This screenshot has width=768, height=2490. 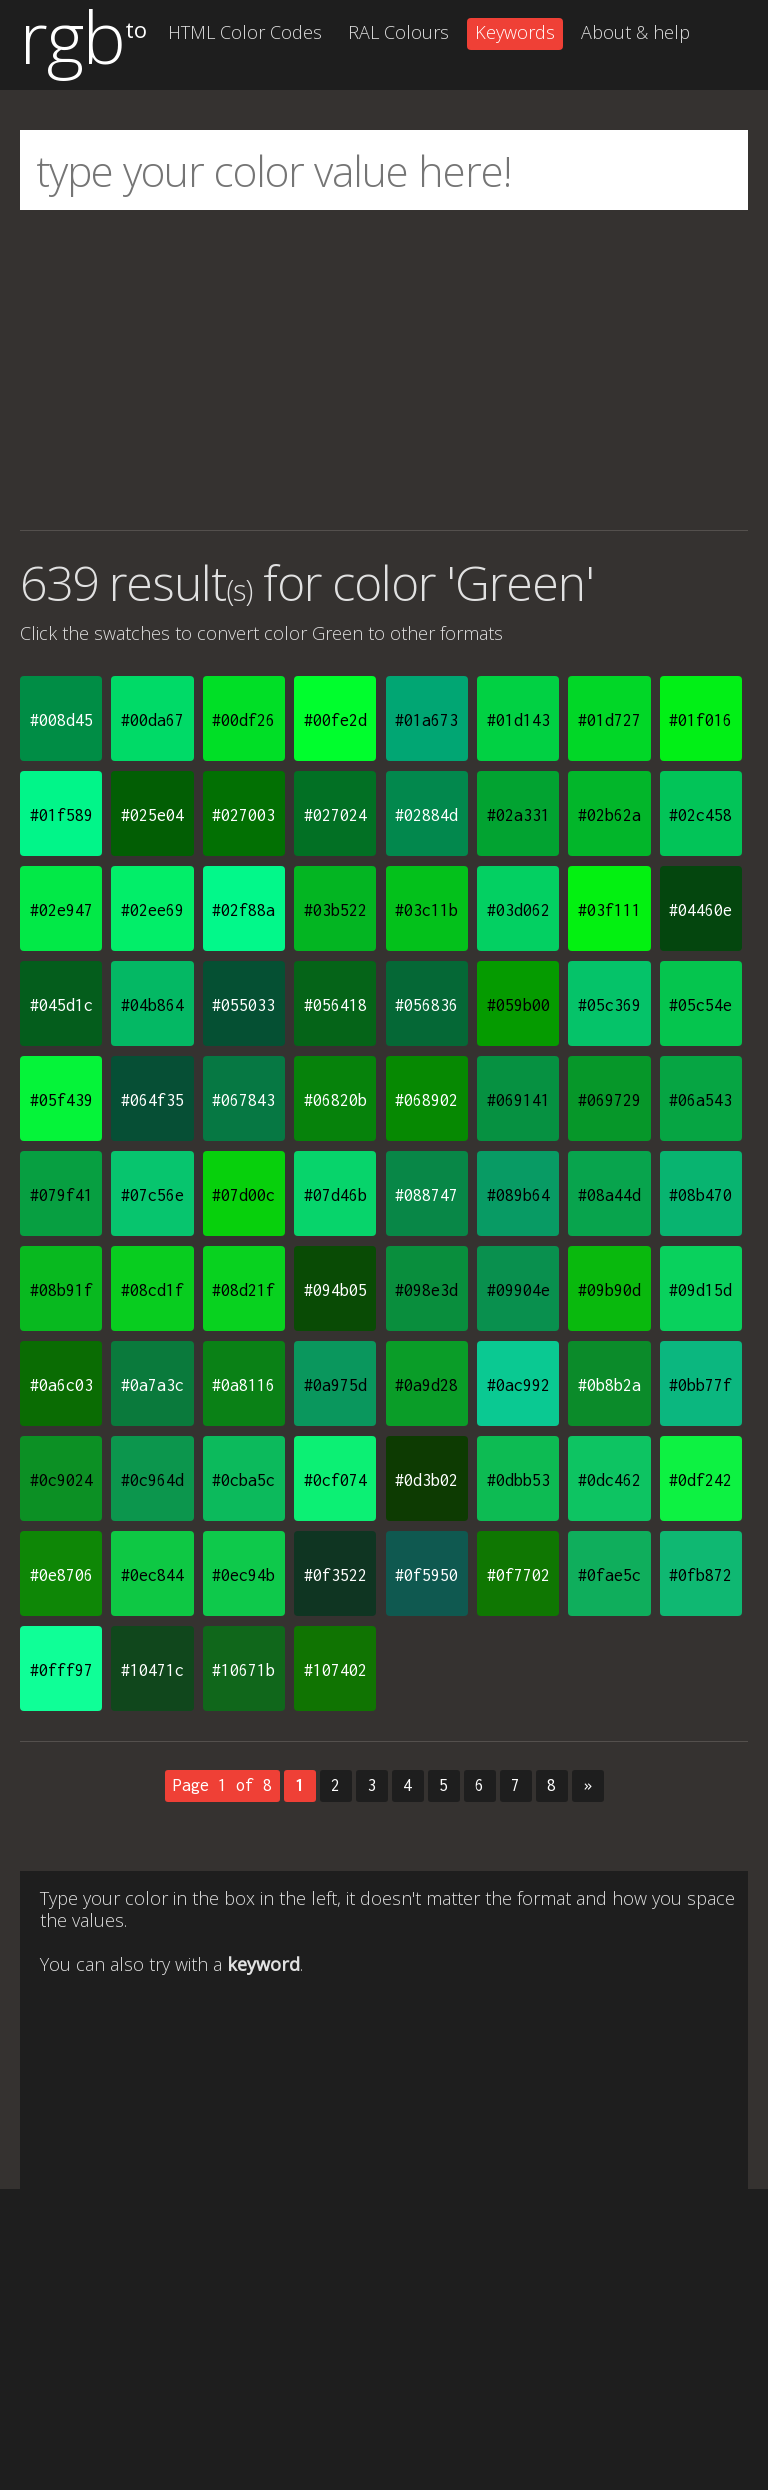 I want to click on #064f35, so click(x=152, y=1100).